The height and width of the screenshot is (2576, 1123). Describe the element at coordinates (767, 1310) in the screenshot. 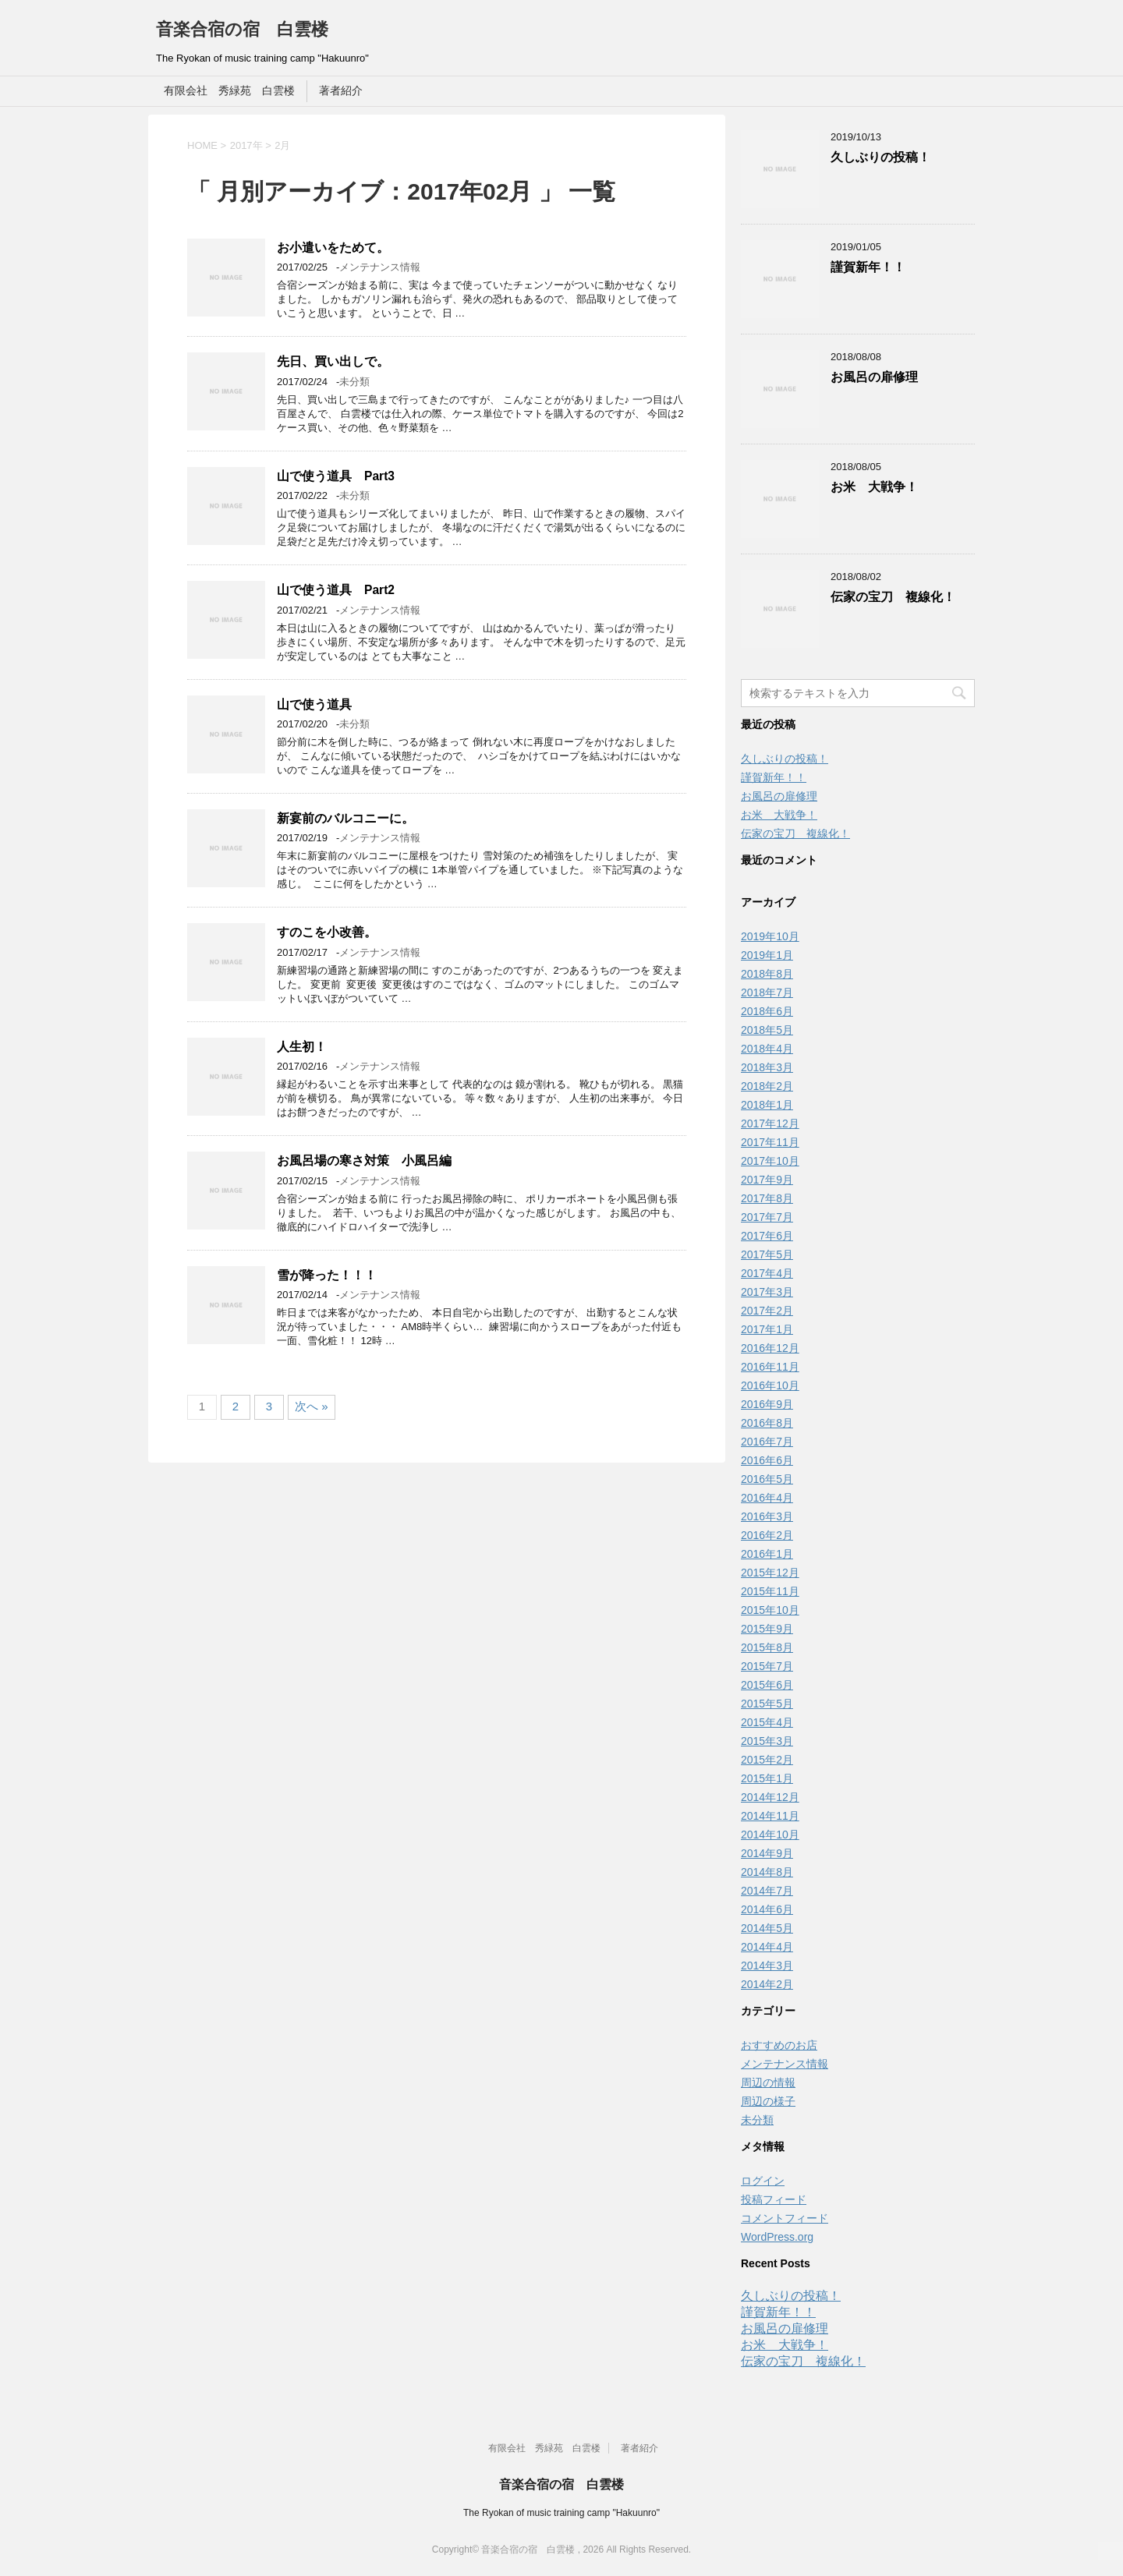

I see `2017年2月` at that location.